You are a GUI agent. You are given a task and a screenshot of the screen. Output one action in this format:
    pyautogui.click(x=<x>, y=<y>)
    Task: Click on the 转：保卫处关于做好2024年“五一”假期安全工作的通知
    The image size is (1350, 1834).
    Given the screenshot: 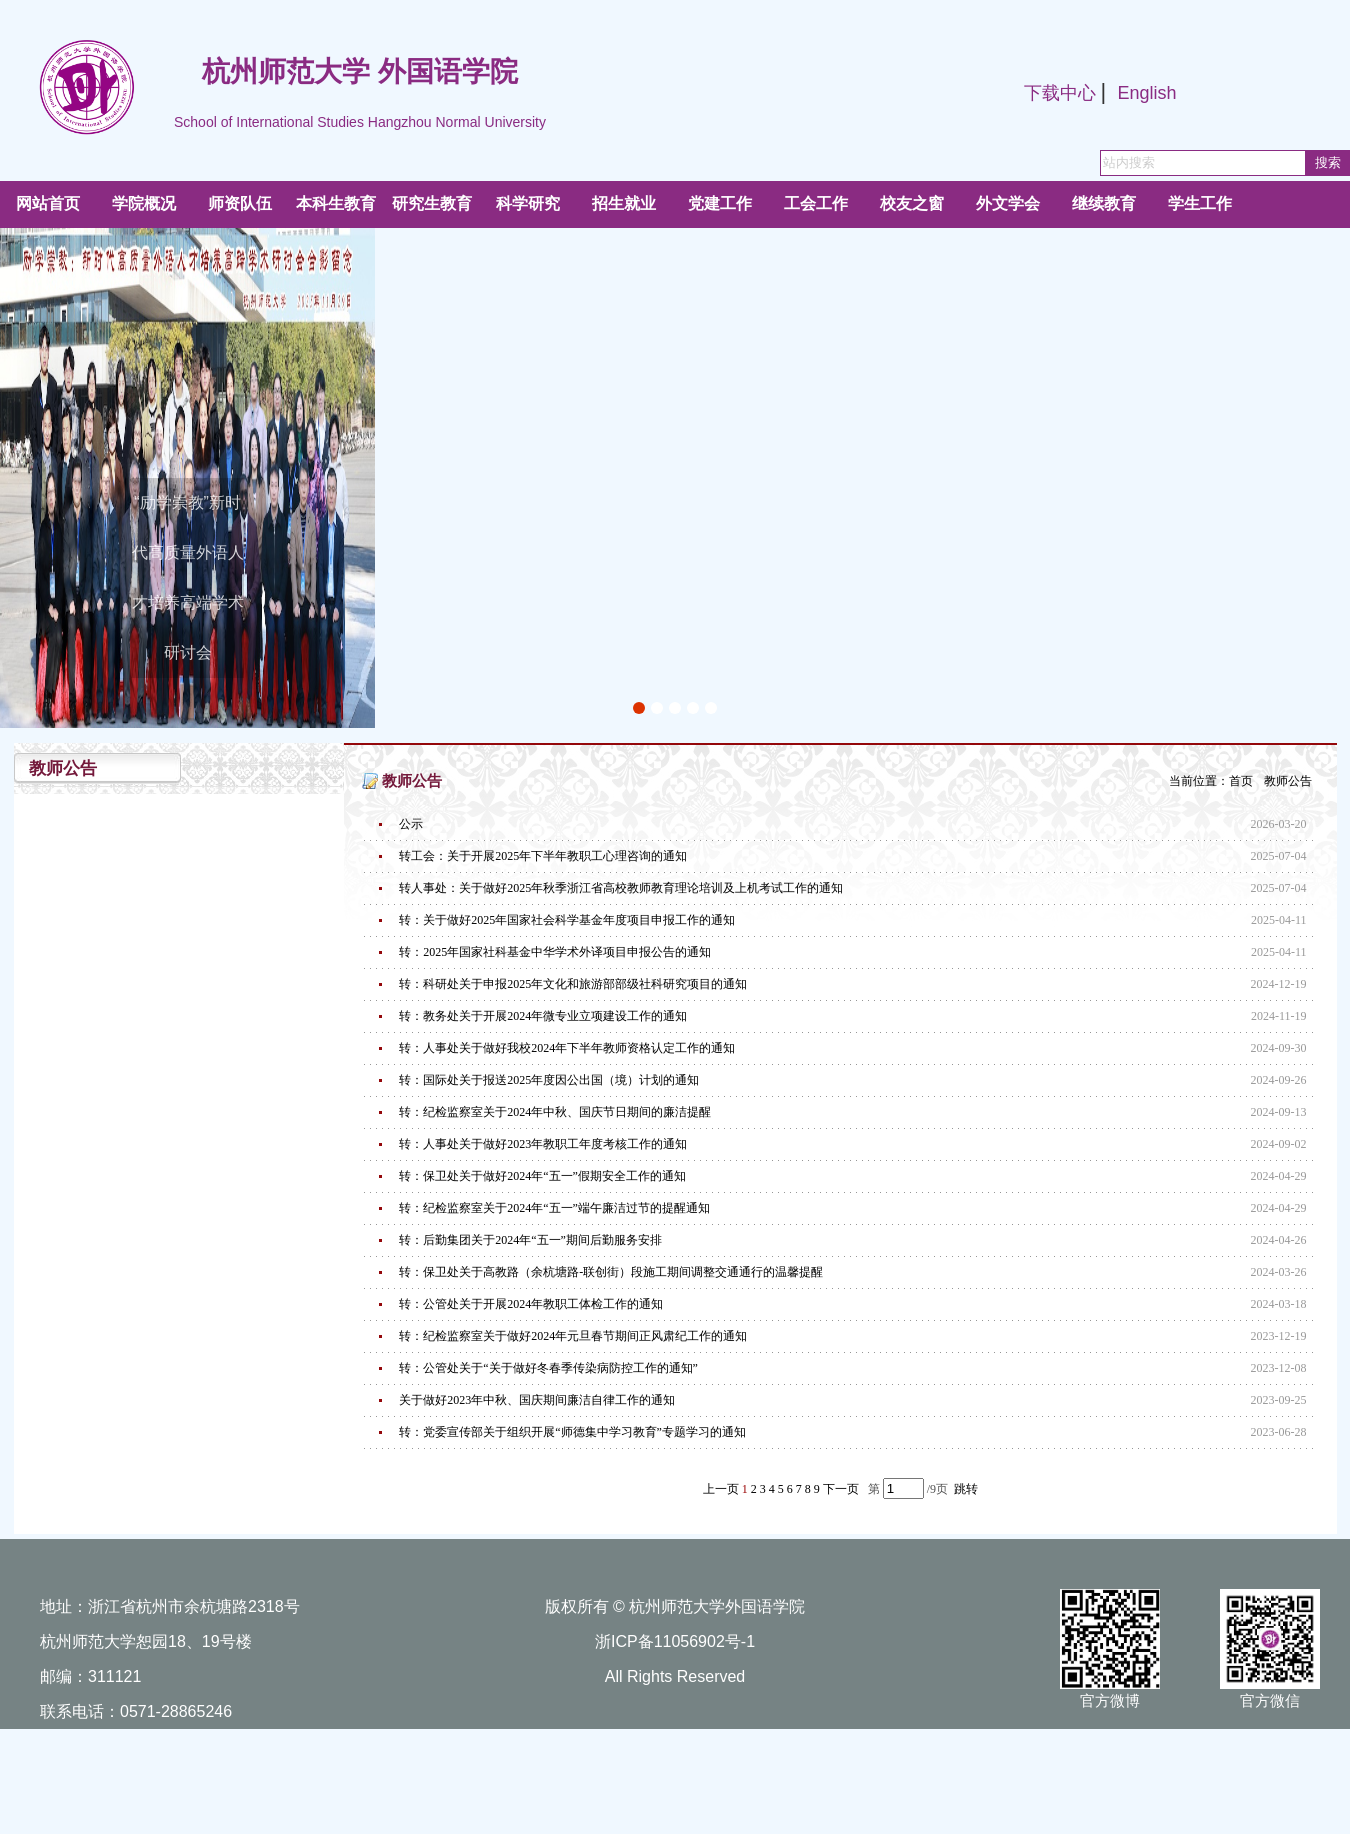 What is the action you would take?
    pyautogui.click(x=542, y=1176)
    